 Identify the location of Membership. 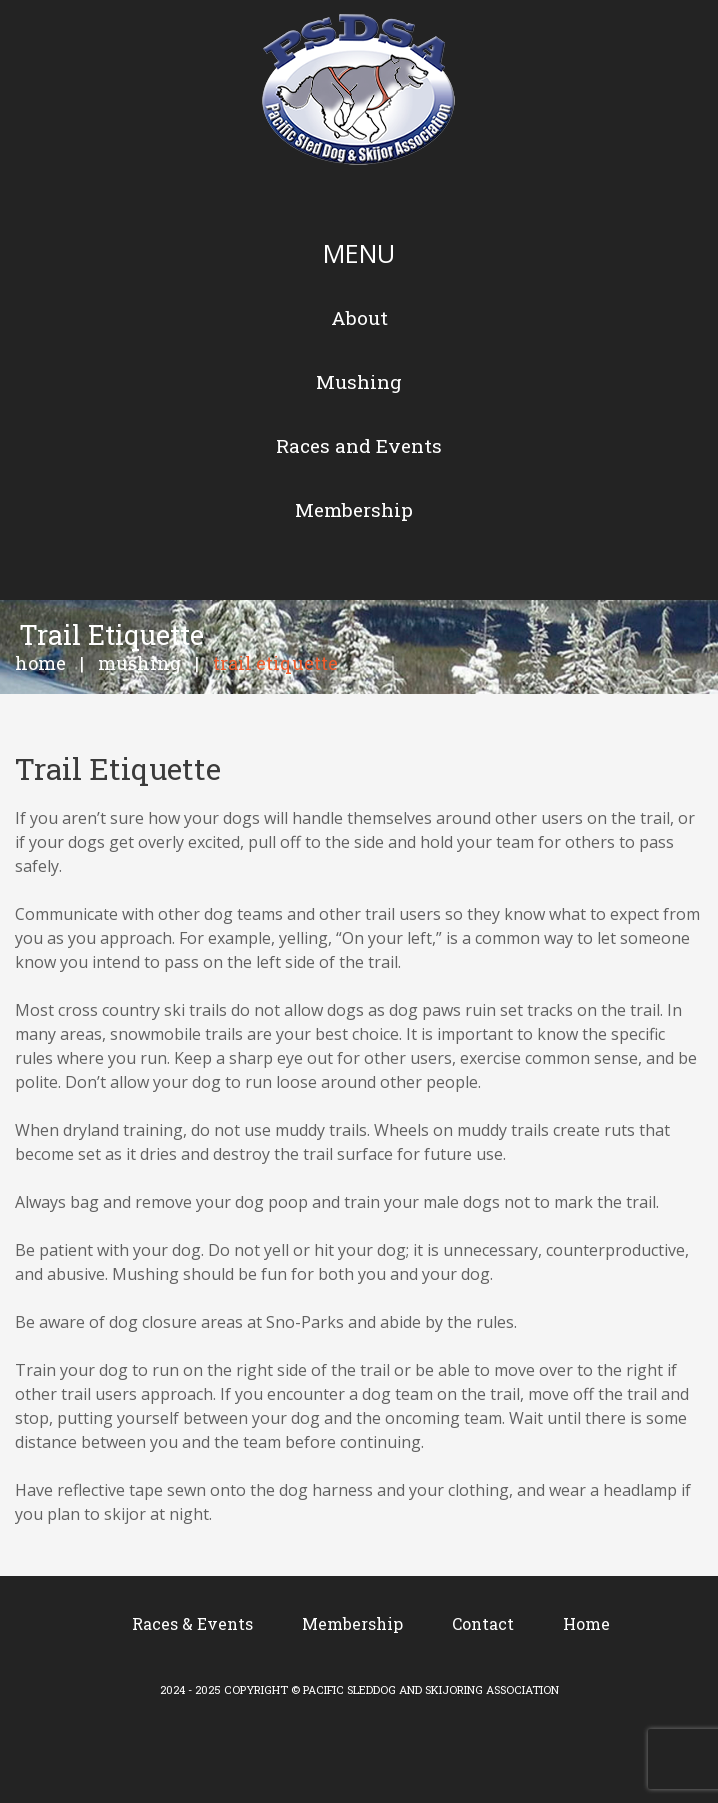
(352, 1623).